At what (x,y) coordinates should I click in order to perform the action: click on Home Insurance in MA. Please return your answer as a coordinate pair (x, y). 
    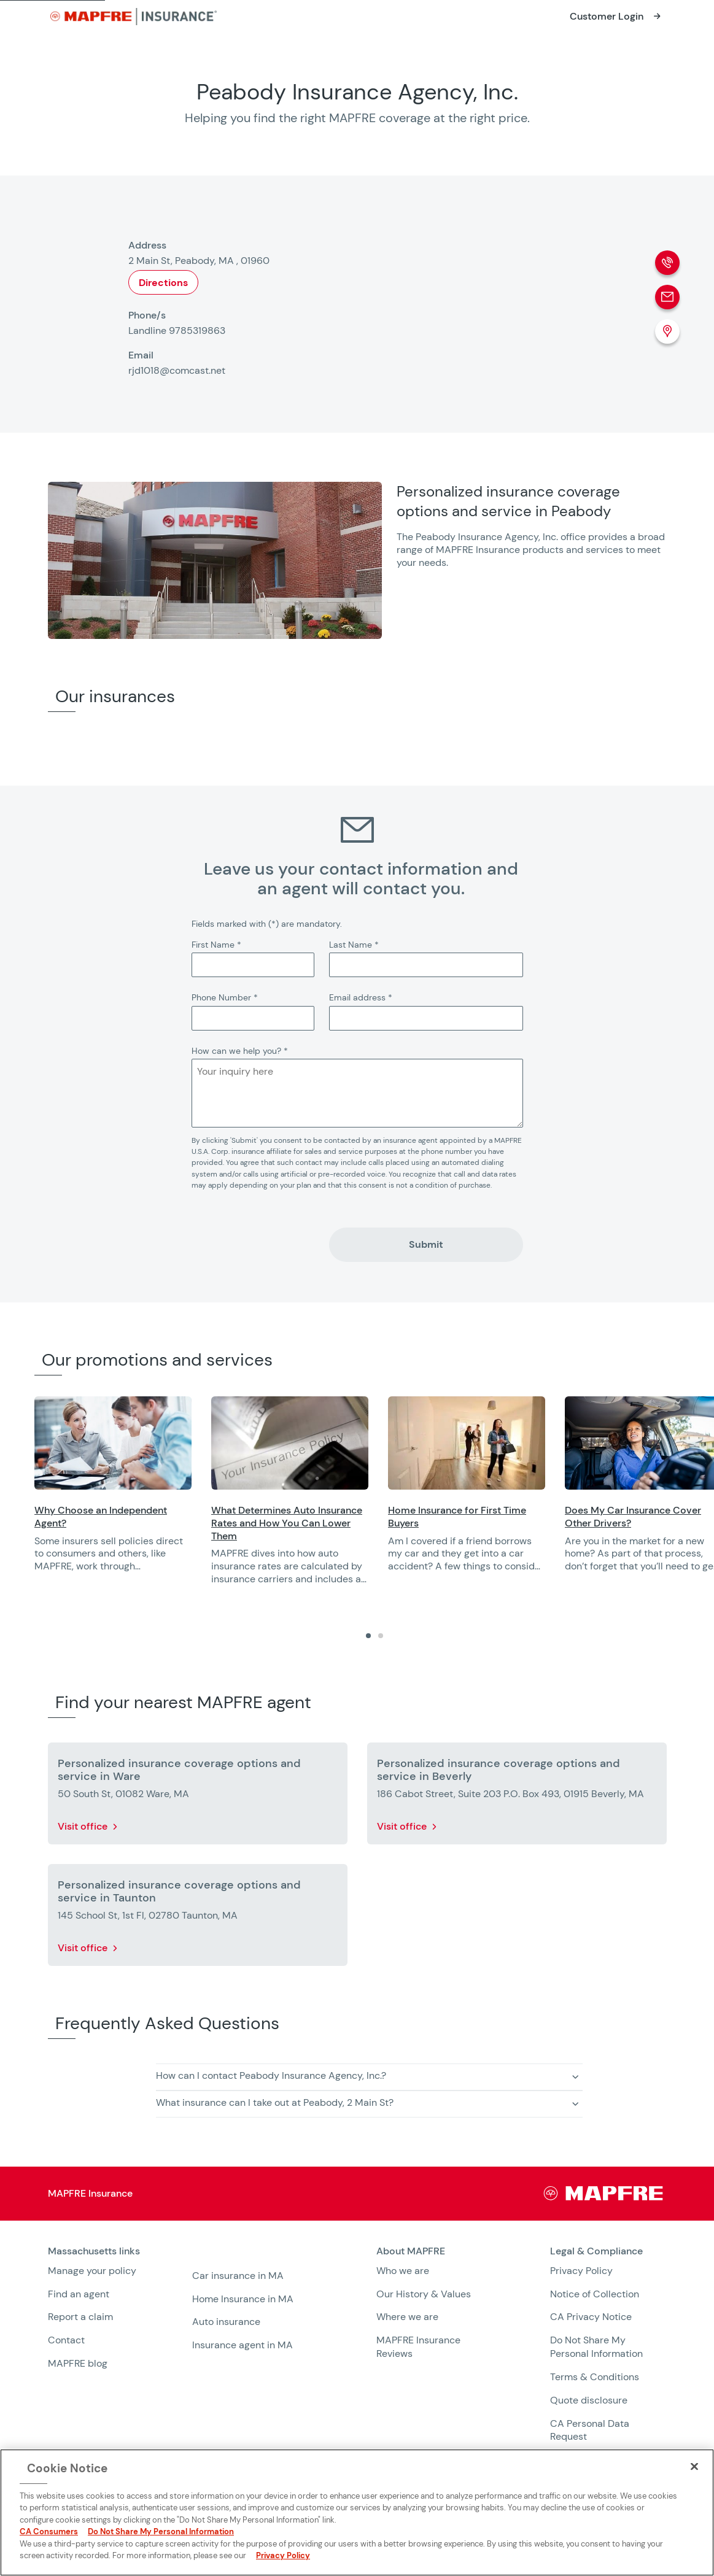
    Looking at the image, I should click on (242, 2298).